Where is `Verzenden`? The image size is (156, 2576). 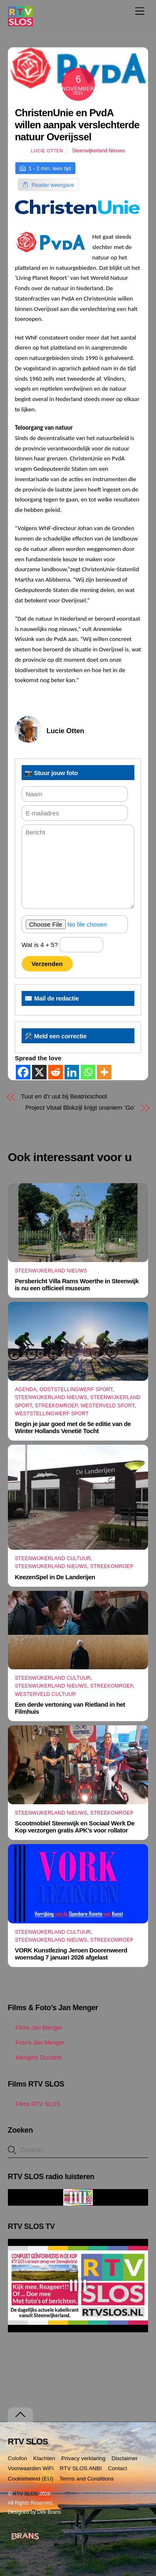 Verzenden is located at coordinates (47, 963).